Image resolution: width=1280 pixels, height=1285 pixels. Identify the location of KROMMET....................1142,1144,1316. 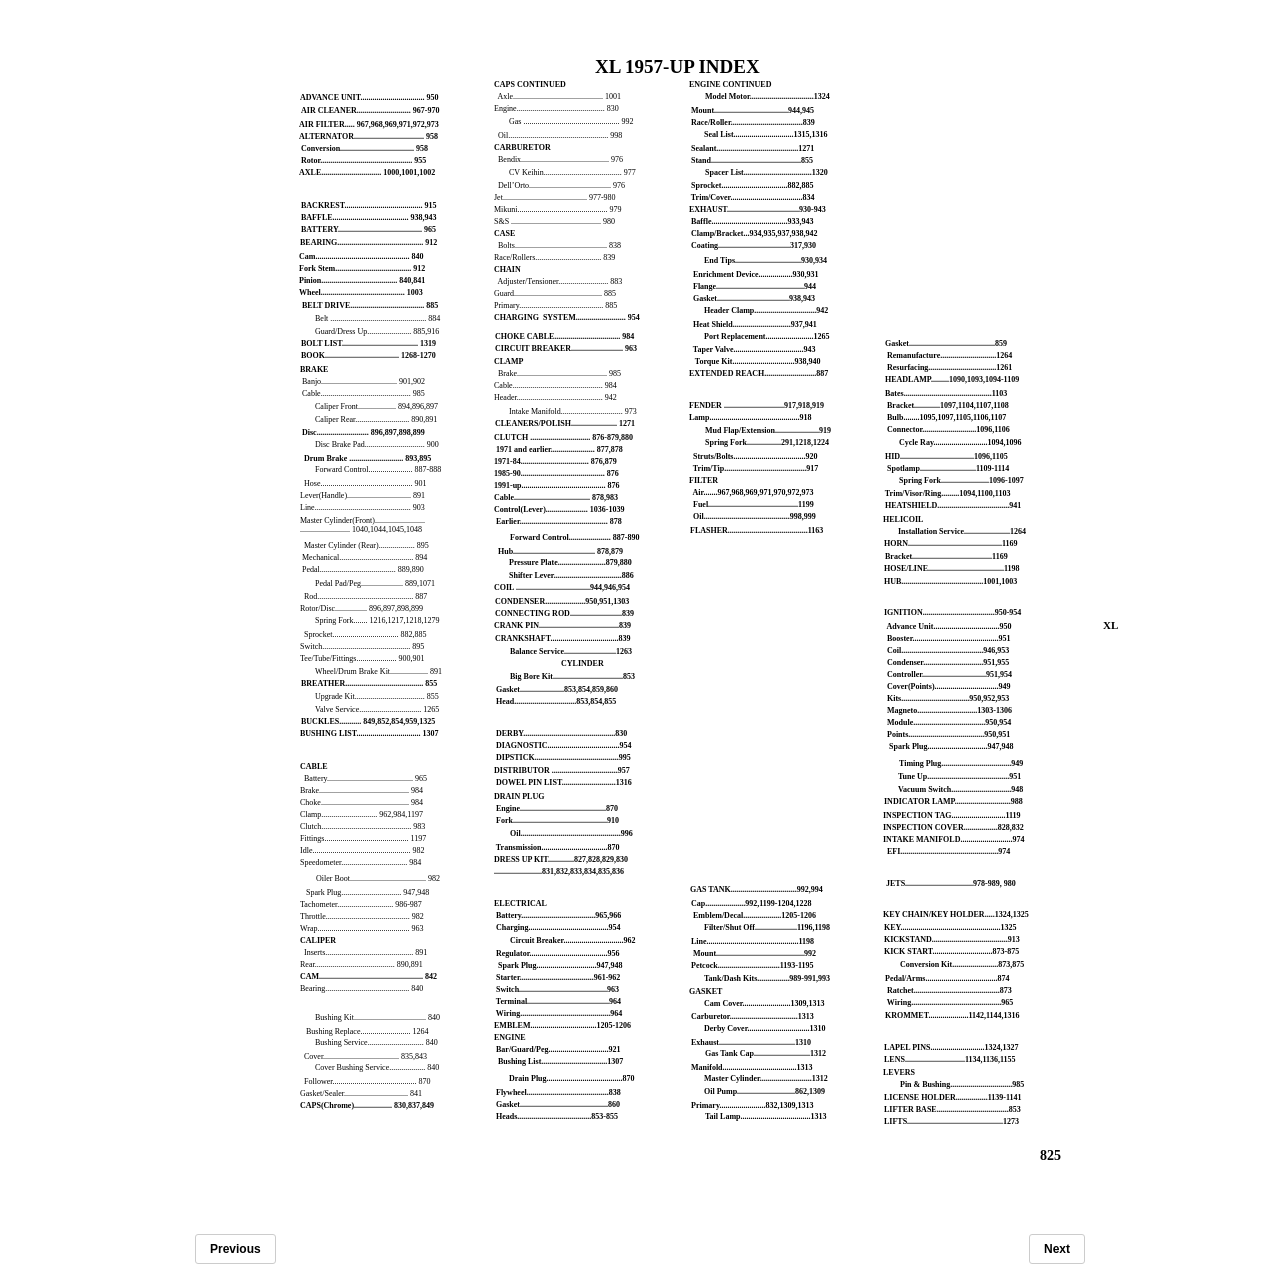
(952, 1015).